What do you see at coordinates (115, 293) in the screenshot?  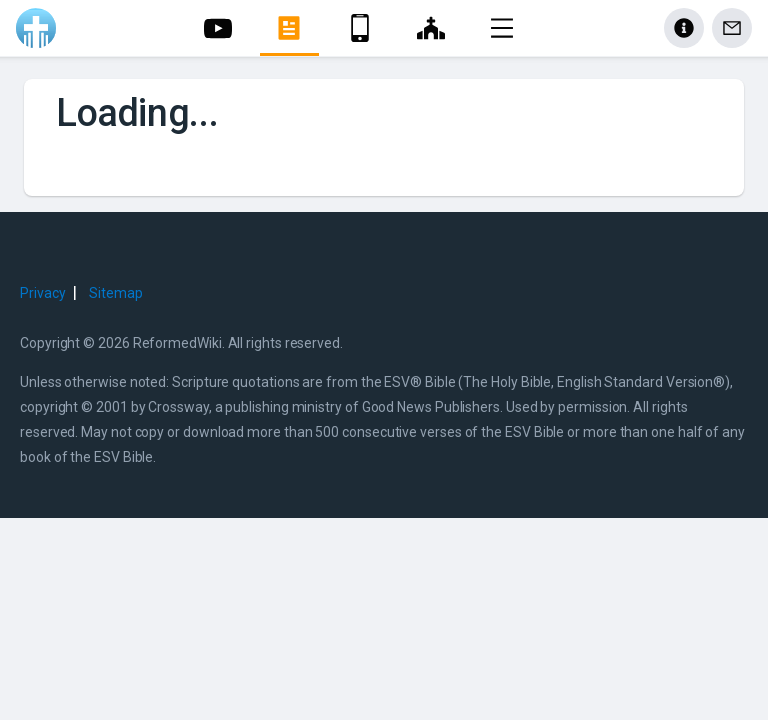 I see `Sitemap` at bounding box center [115, 293].